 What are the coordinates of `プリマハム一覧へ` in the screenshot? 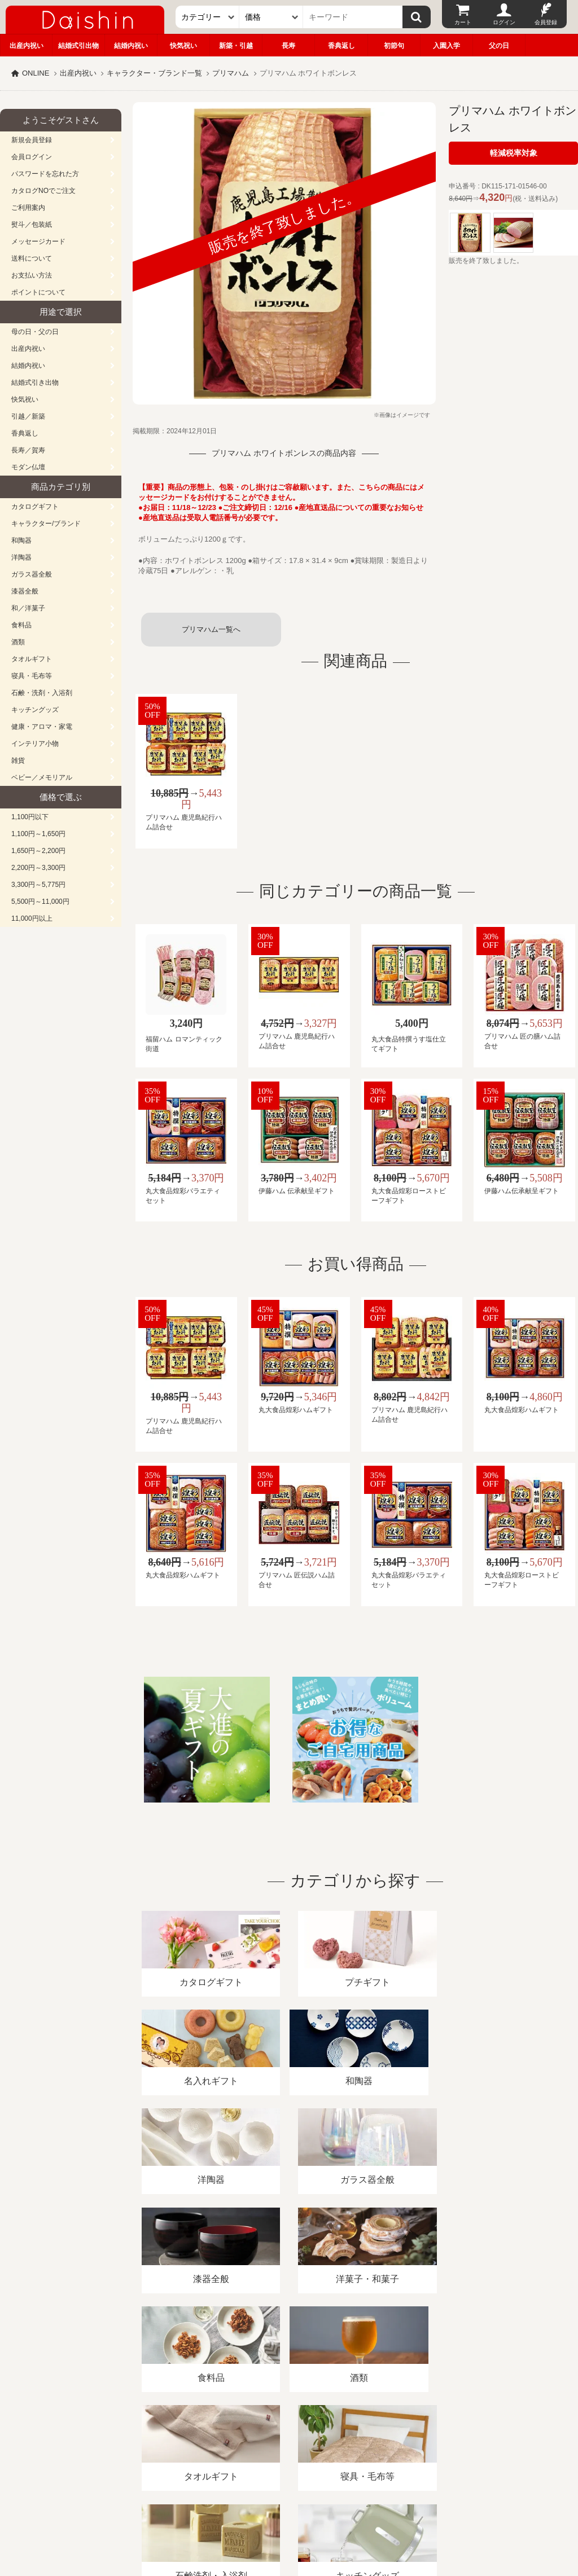 It's located at (211, 629).